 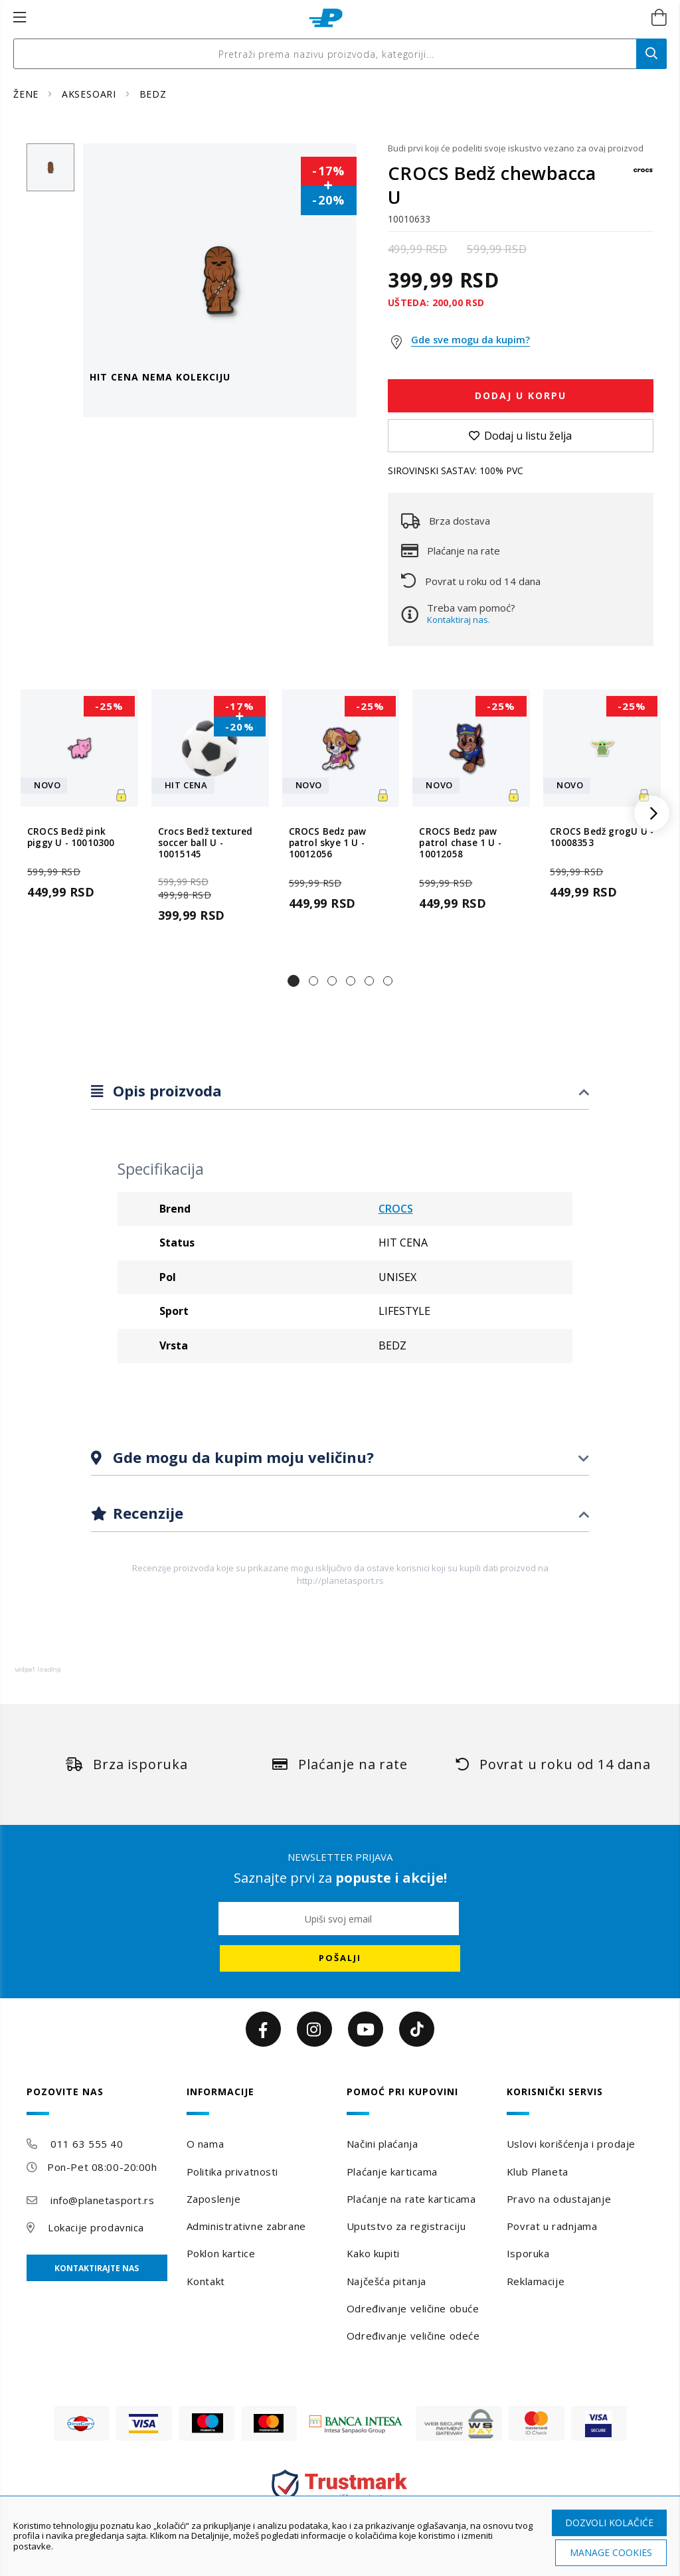 What do you see at coordinates (328, 843) in the screenshot?
I see `CROCS Bedz paw patrol skye 1 U - 10012056` at bounding box center [328, 843].